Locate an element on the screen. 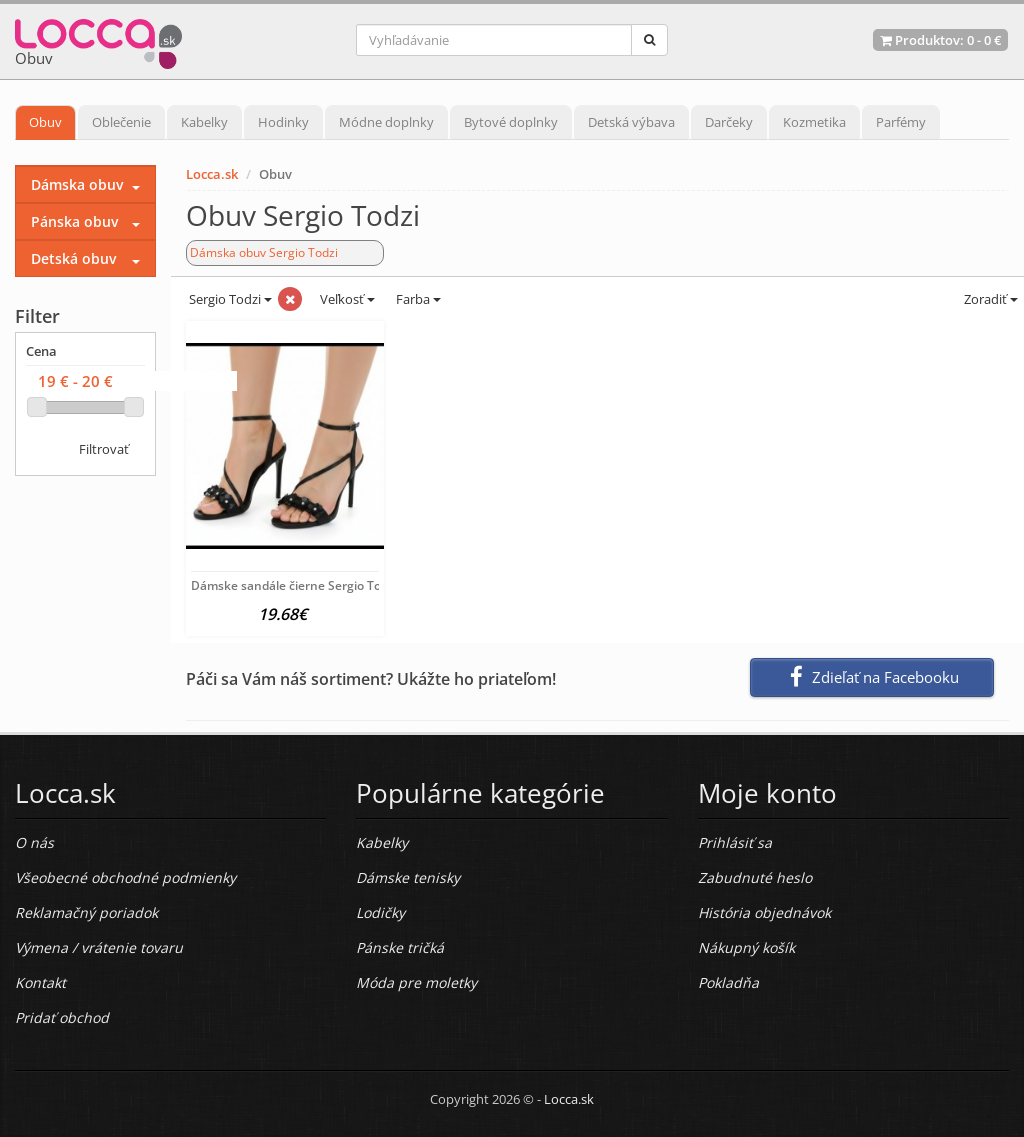 The width and height of the screenshot is (1024, 1137). Detská obuv is located at coordinates (73, 258).